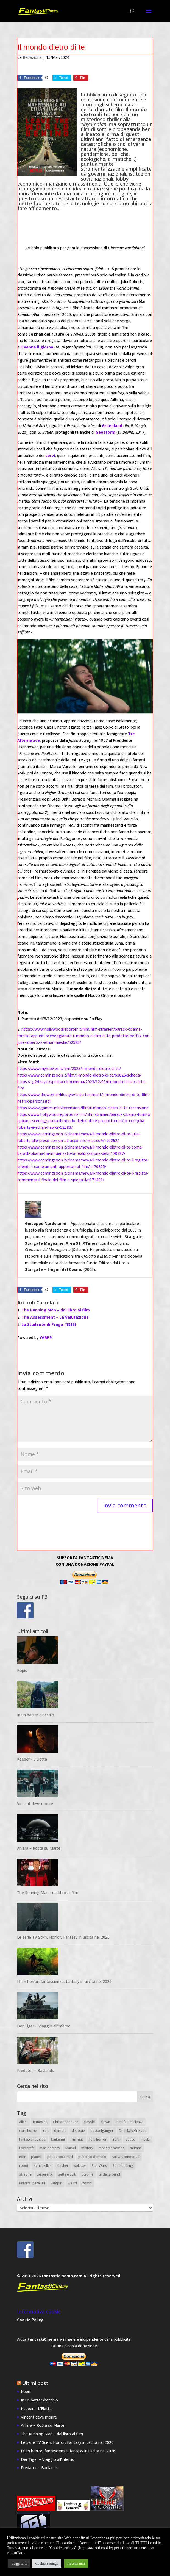 Image resolution: width=170 pixels, height=2576 pixels. I want to click on Lo Studente di Praga (1913), so click(48, 1324).